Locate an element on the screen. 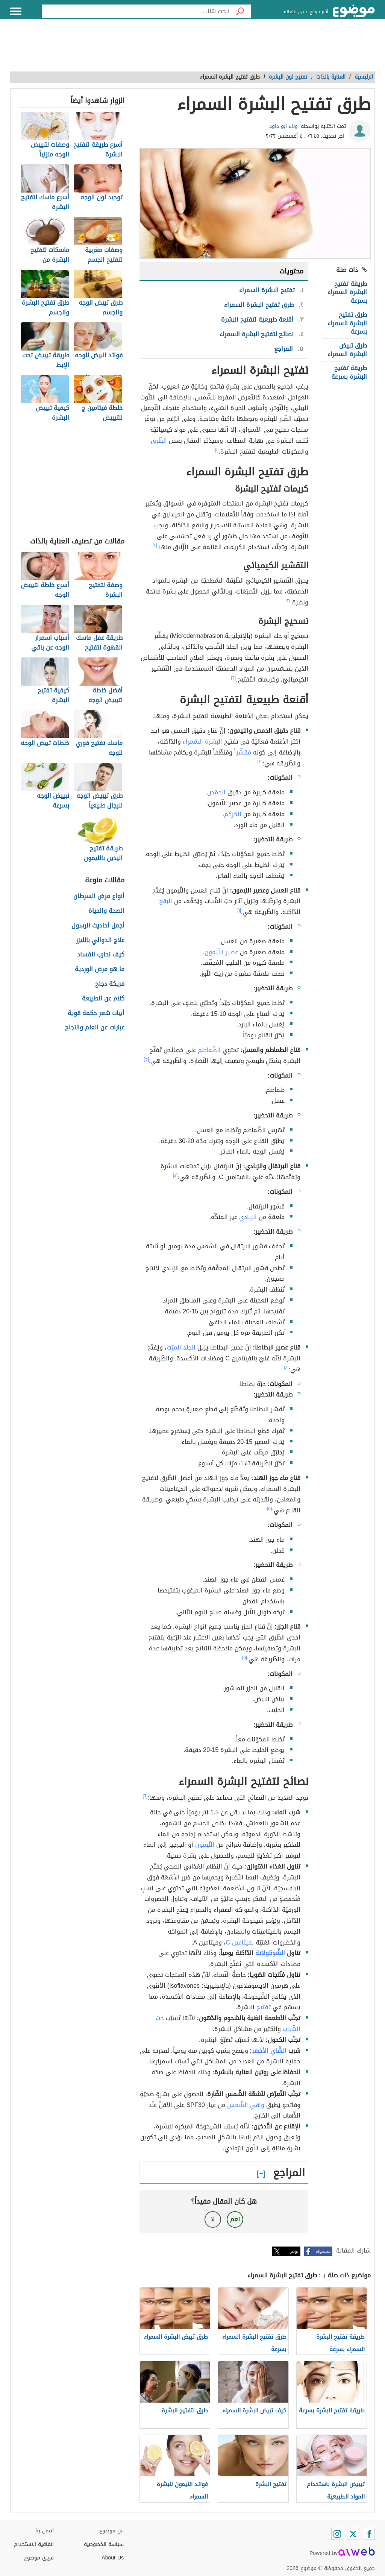  About Us is located at coordinates (113, 2558).